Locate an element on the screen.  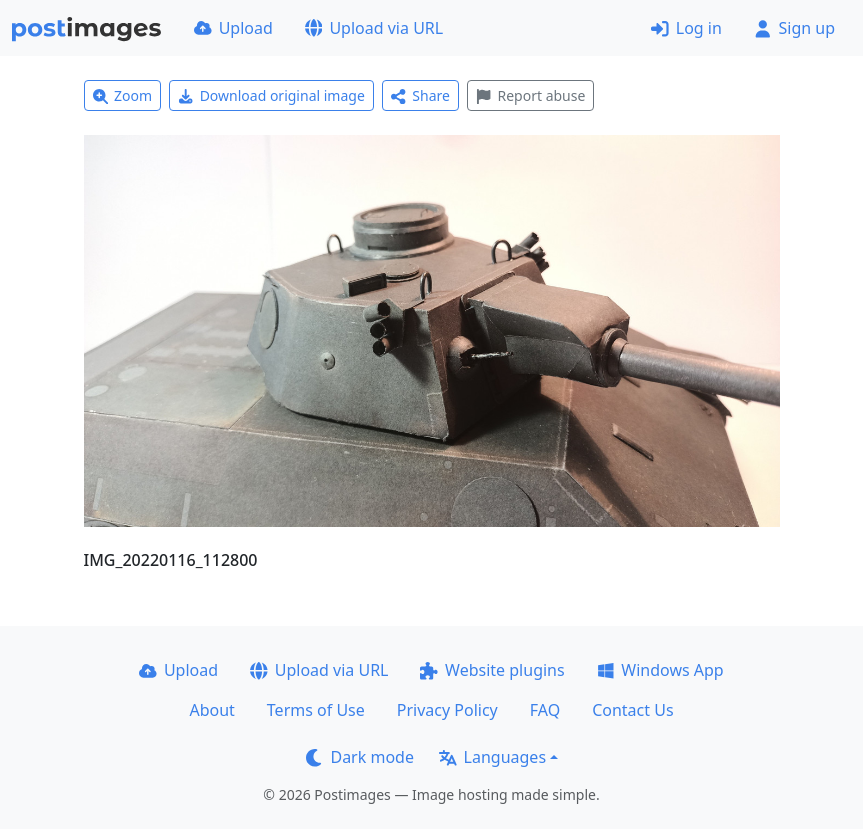
Zoom is located at coordinates (123, 95).